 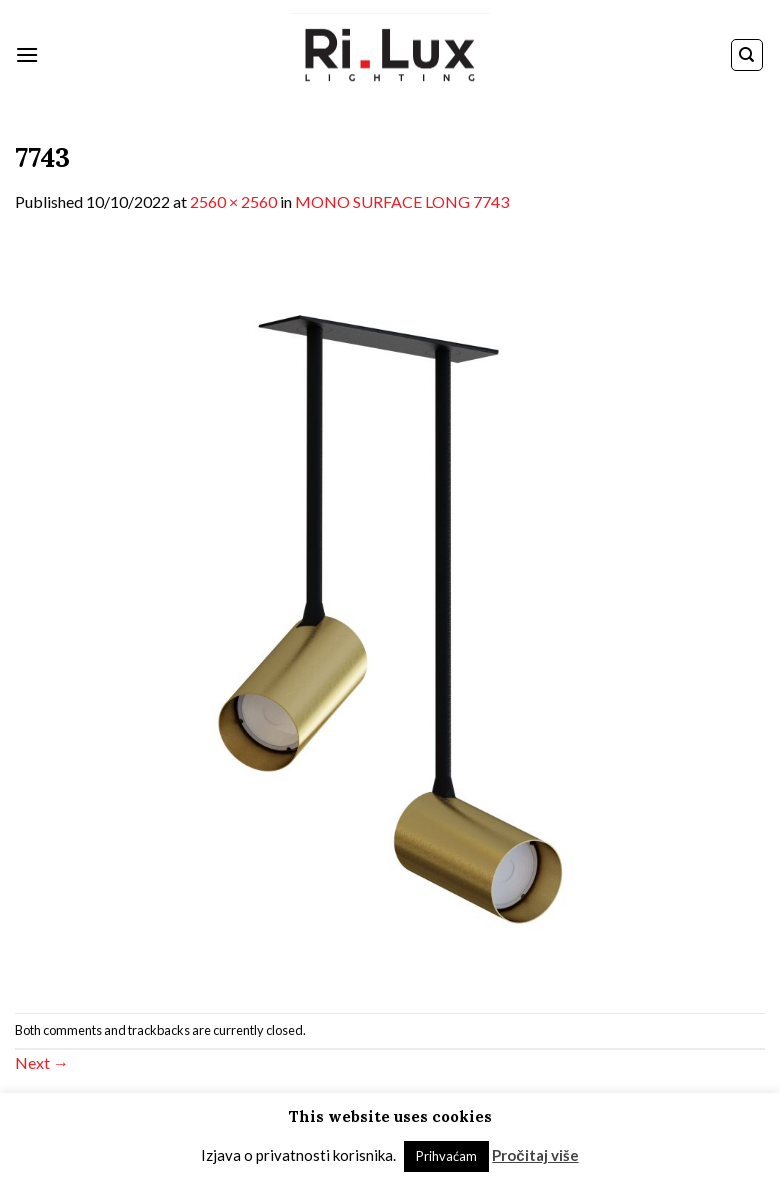 I want to click on 2560 × 2560, so click(x=233, y=201).